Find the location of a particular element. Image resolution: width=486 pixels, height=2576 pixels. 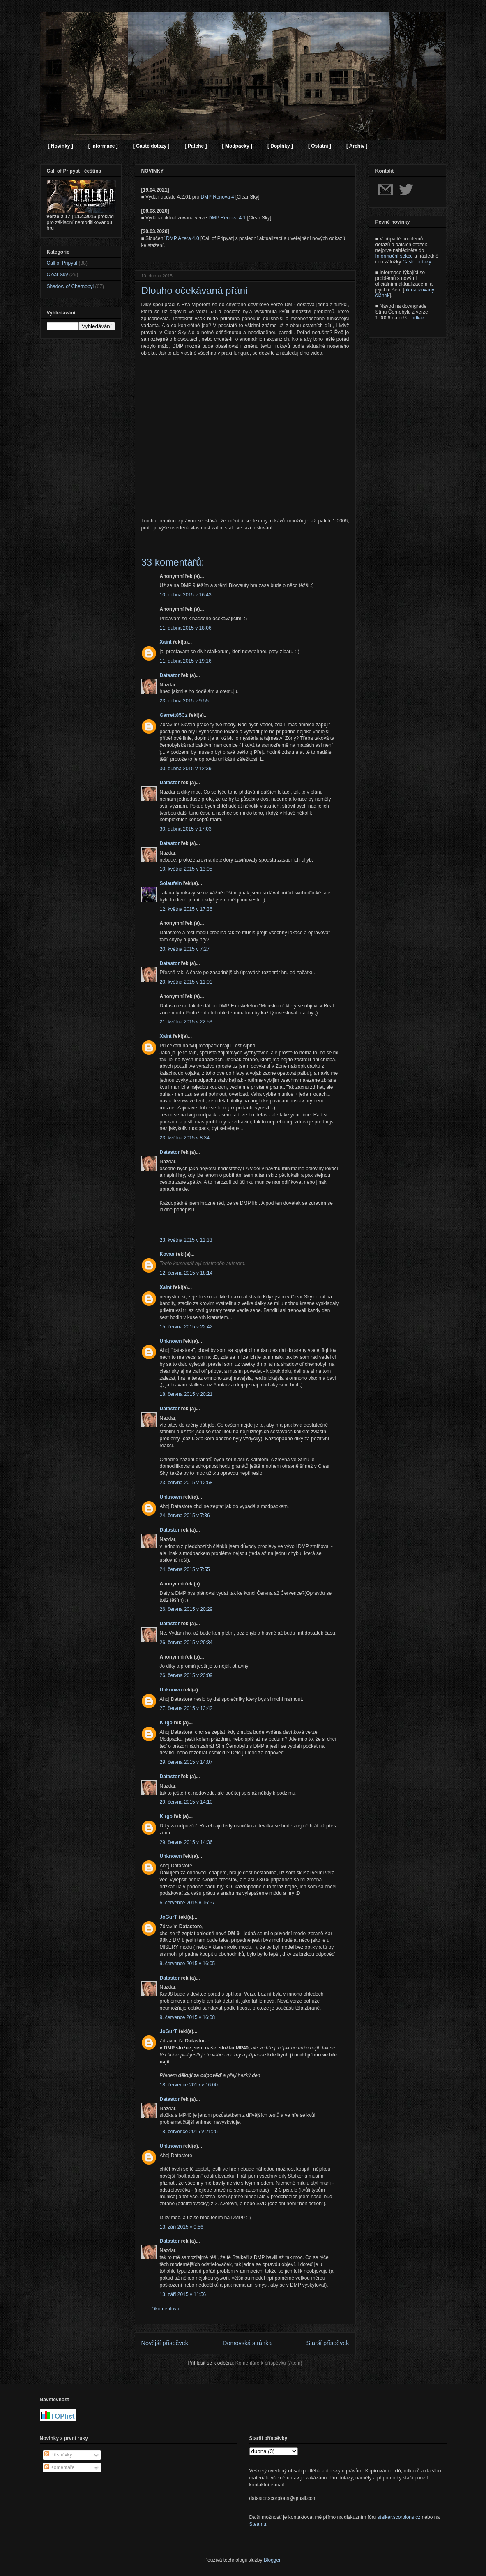

Dlouho očekávaná přání is located at coordinates (194, 290).